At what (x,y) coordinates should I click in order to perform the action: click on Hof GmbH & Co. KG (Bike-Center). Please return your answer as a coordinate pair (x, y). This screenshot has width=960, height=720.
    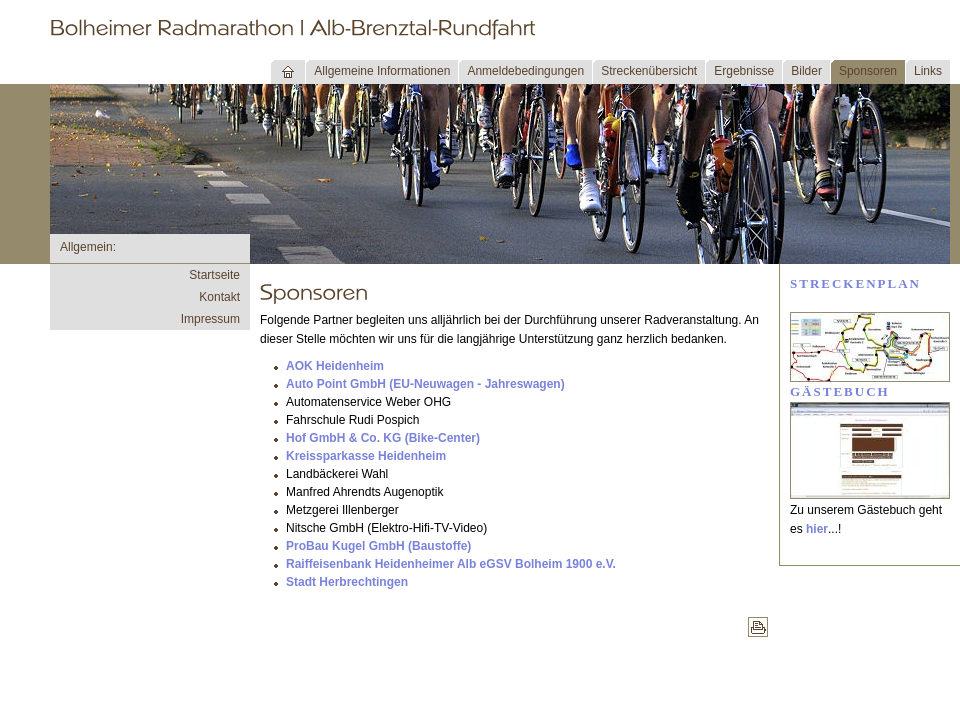
    Looking at the image, I should click on (383, 438).